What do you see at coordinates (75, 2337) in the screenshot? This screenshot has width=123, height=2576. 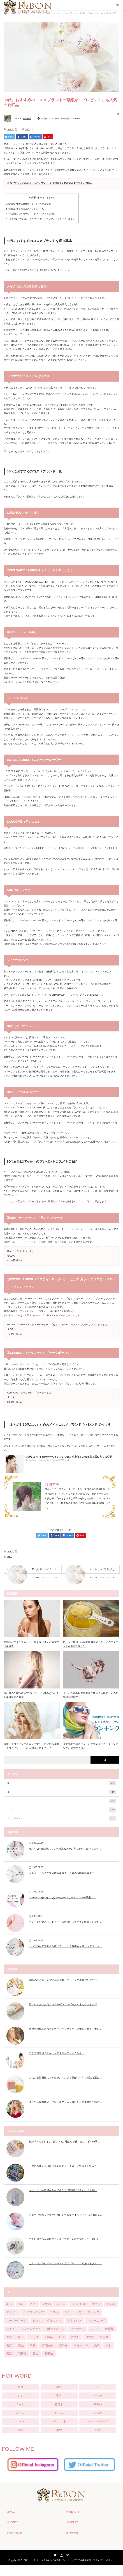 I see `敏感肌 [敏感肌 (29個の項目)]` at bounding box center [75, 2337].